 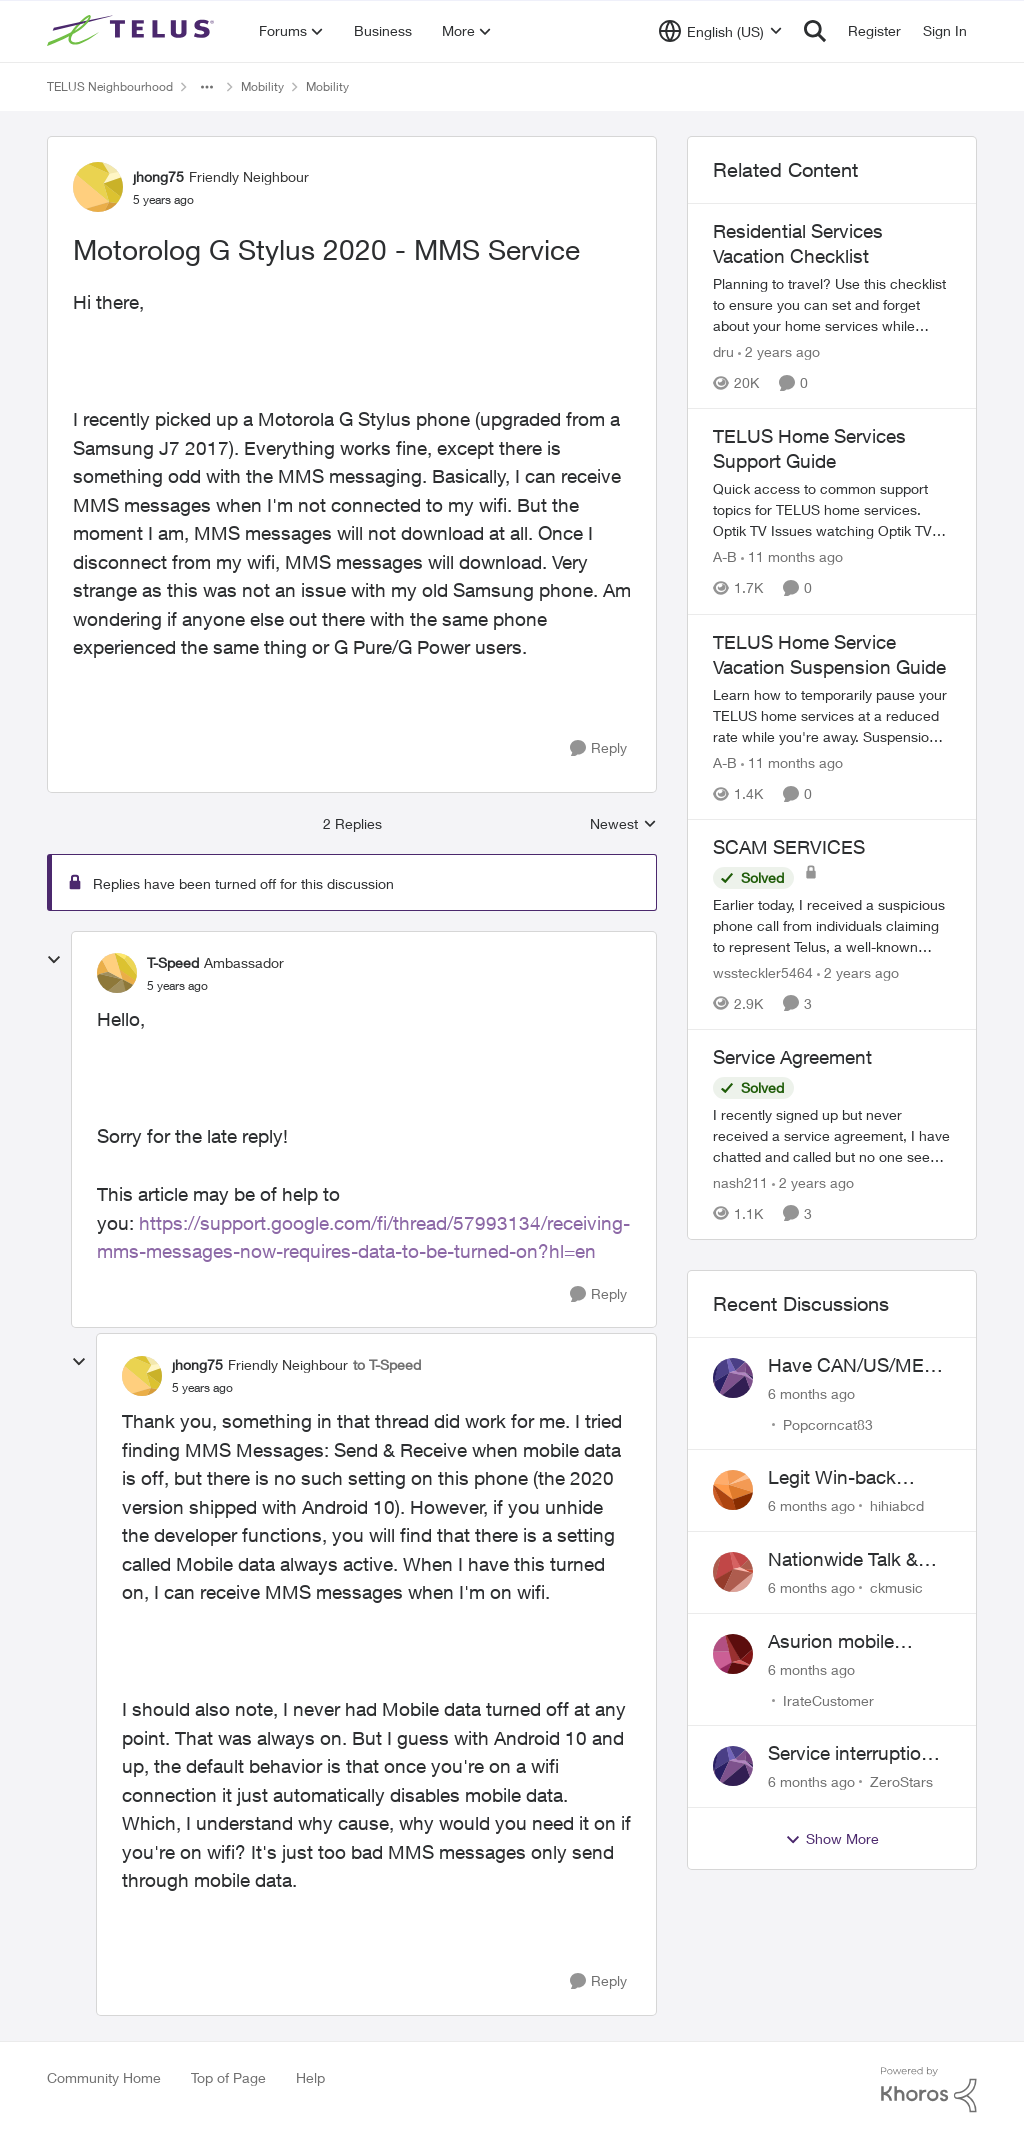 I want to click on Service interruption, billing for unusable service, failure to provide support access, so click(x=852, y=1754).